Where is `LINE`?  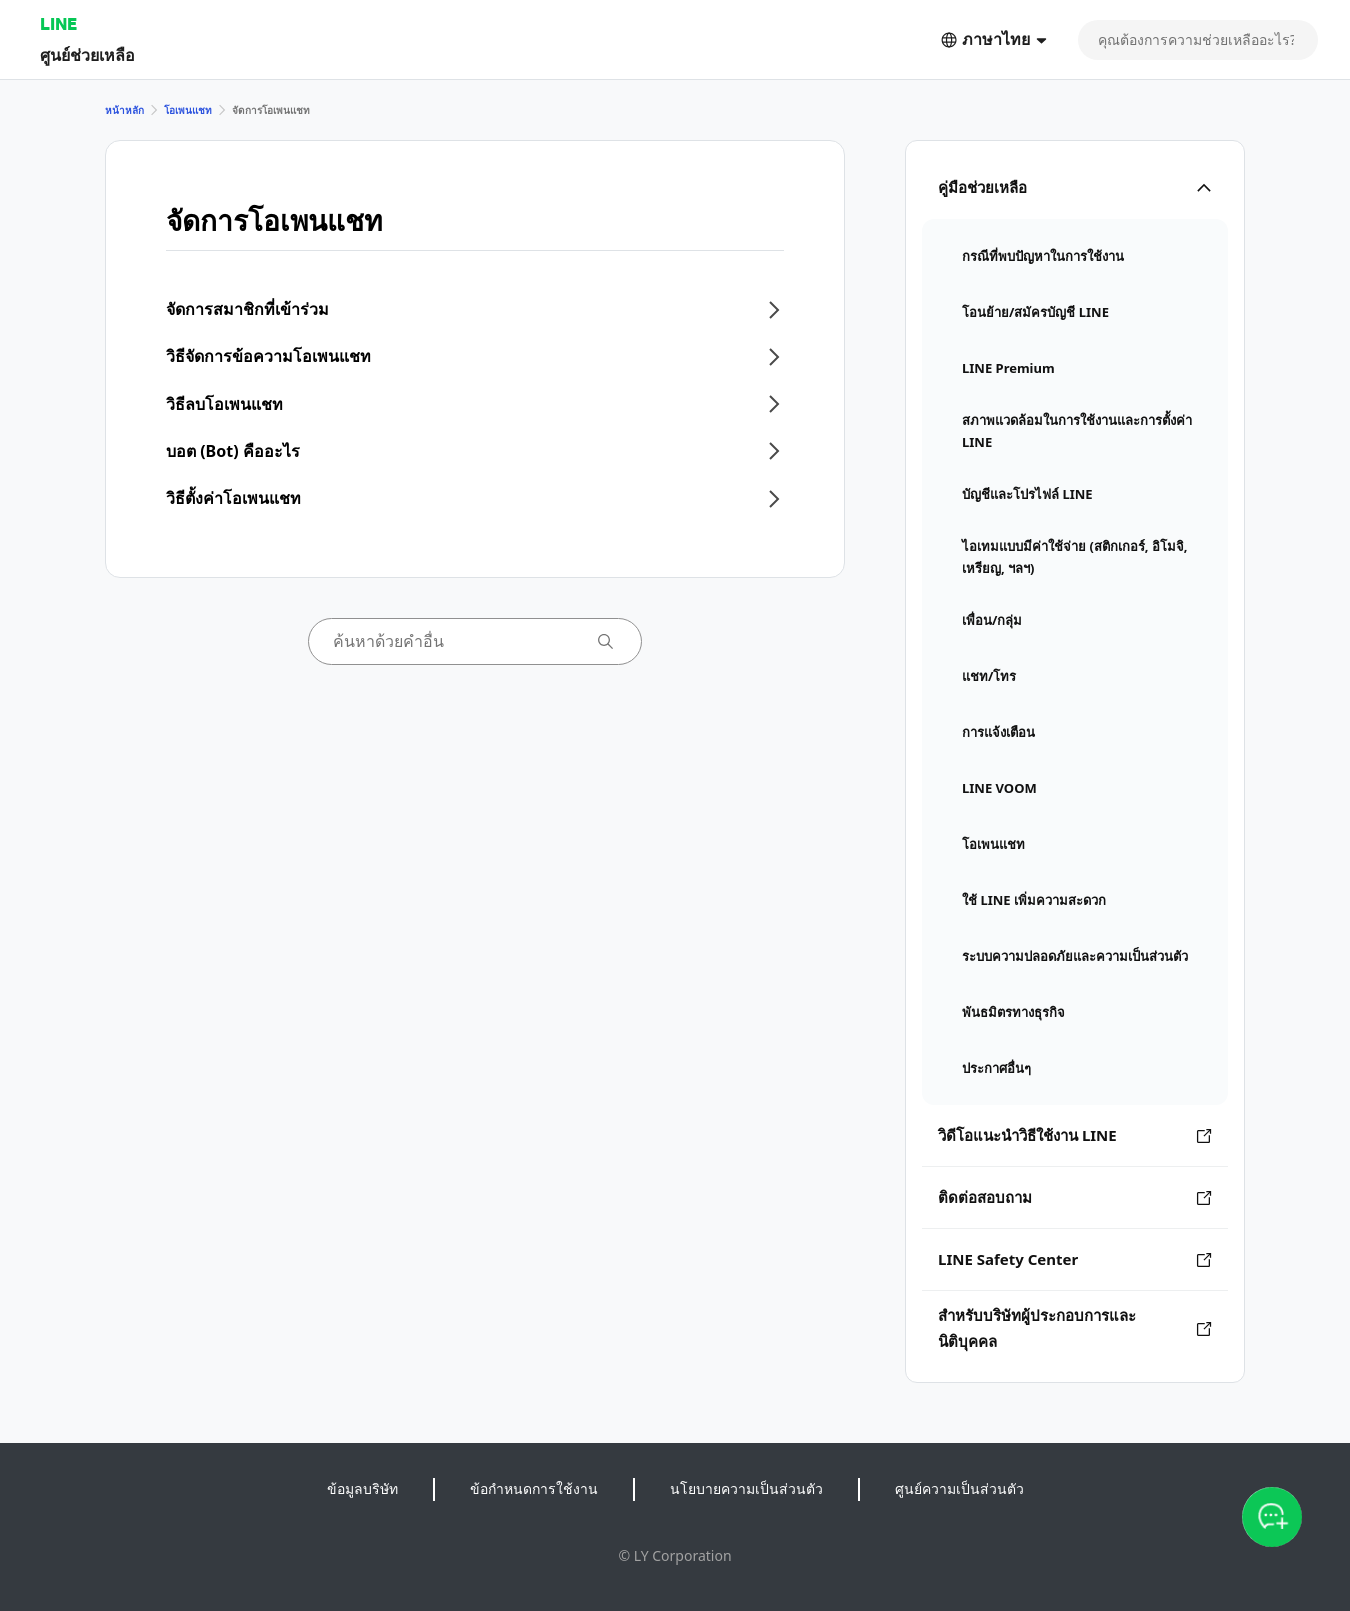 LINE is located at coordinates (58, 23).